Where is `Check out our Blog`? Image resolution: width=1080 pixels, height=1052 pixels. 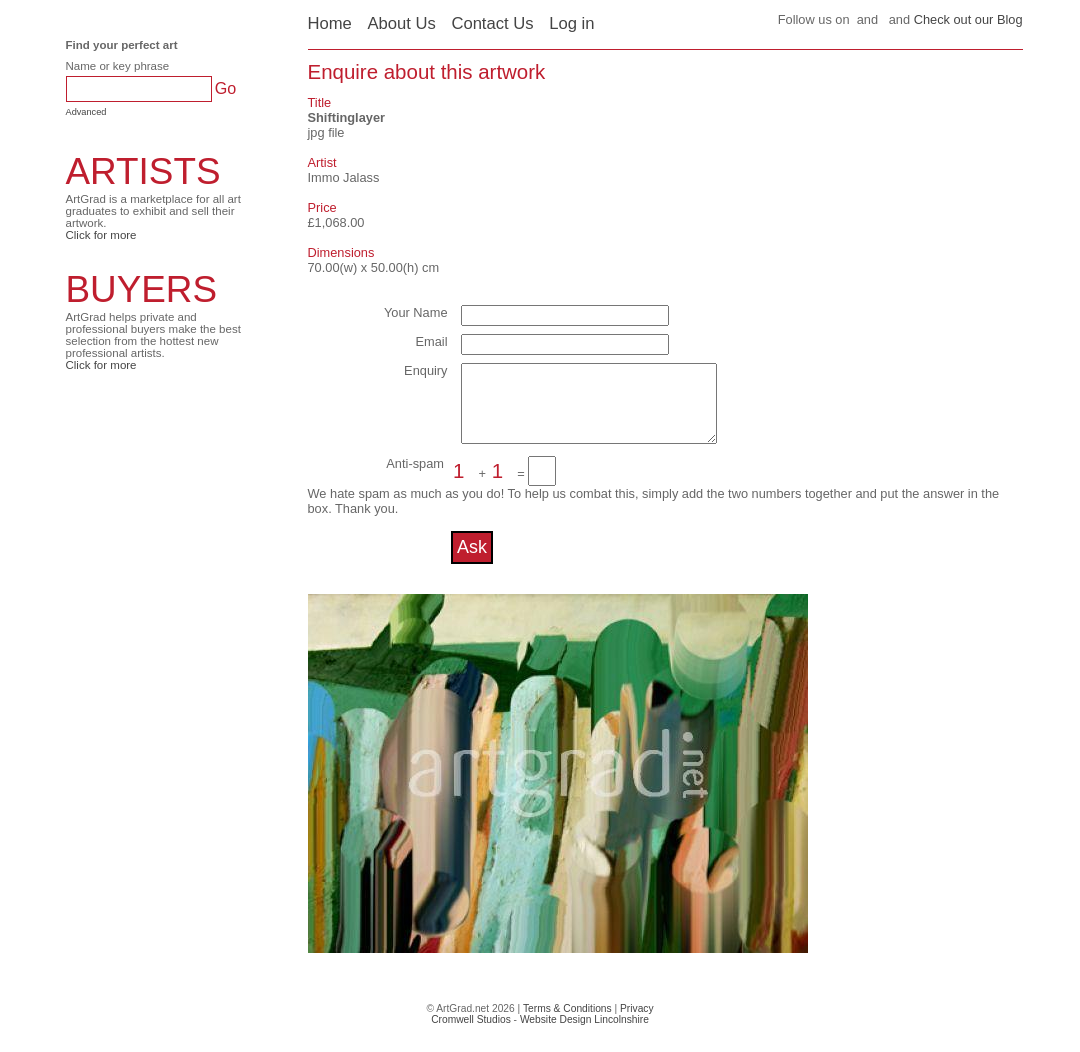
Check out our Blog is located at coordinates (968, 19).